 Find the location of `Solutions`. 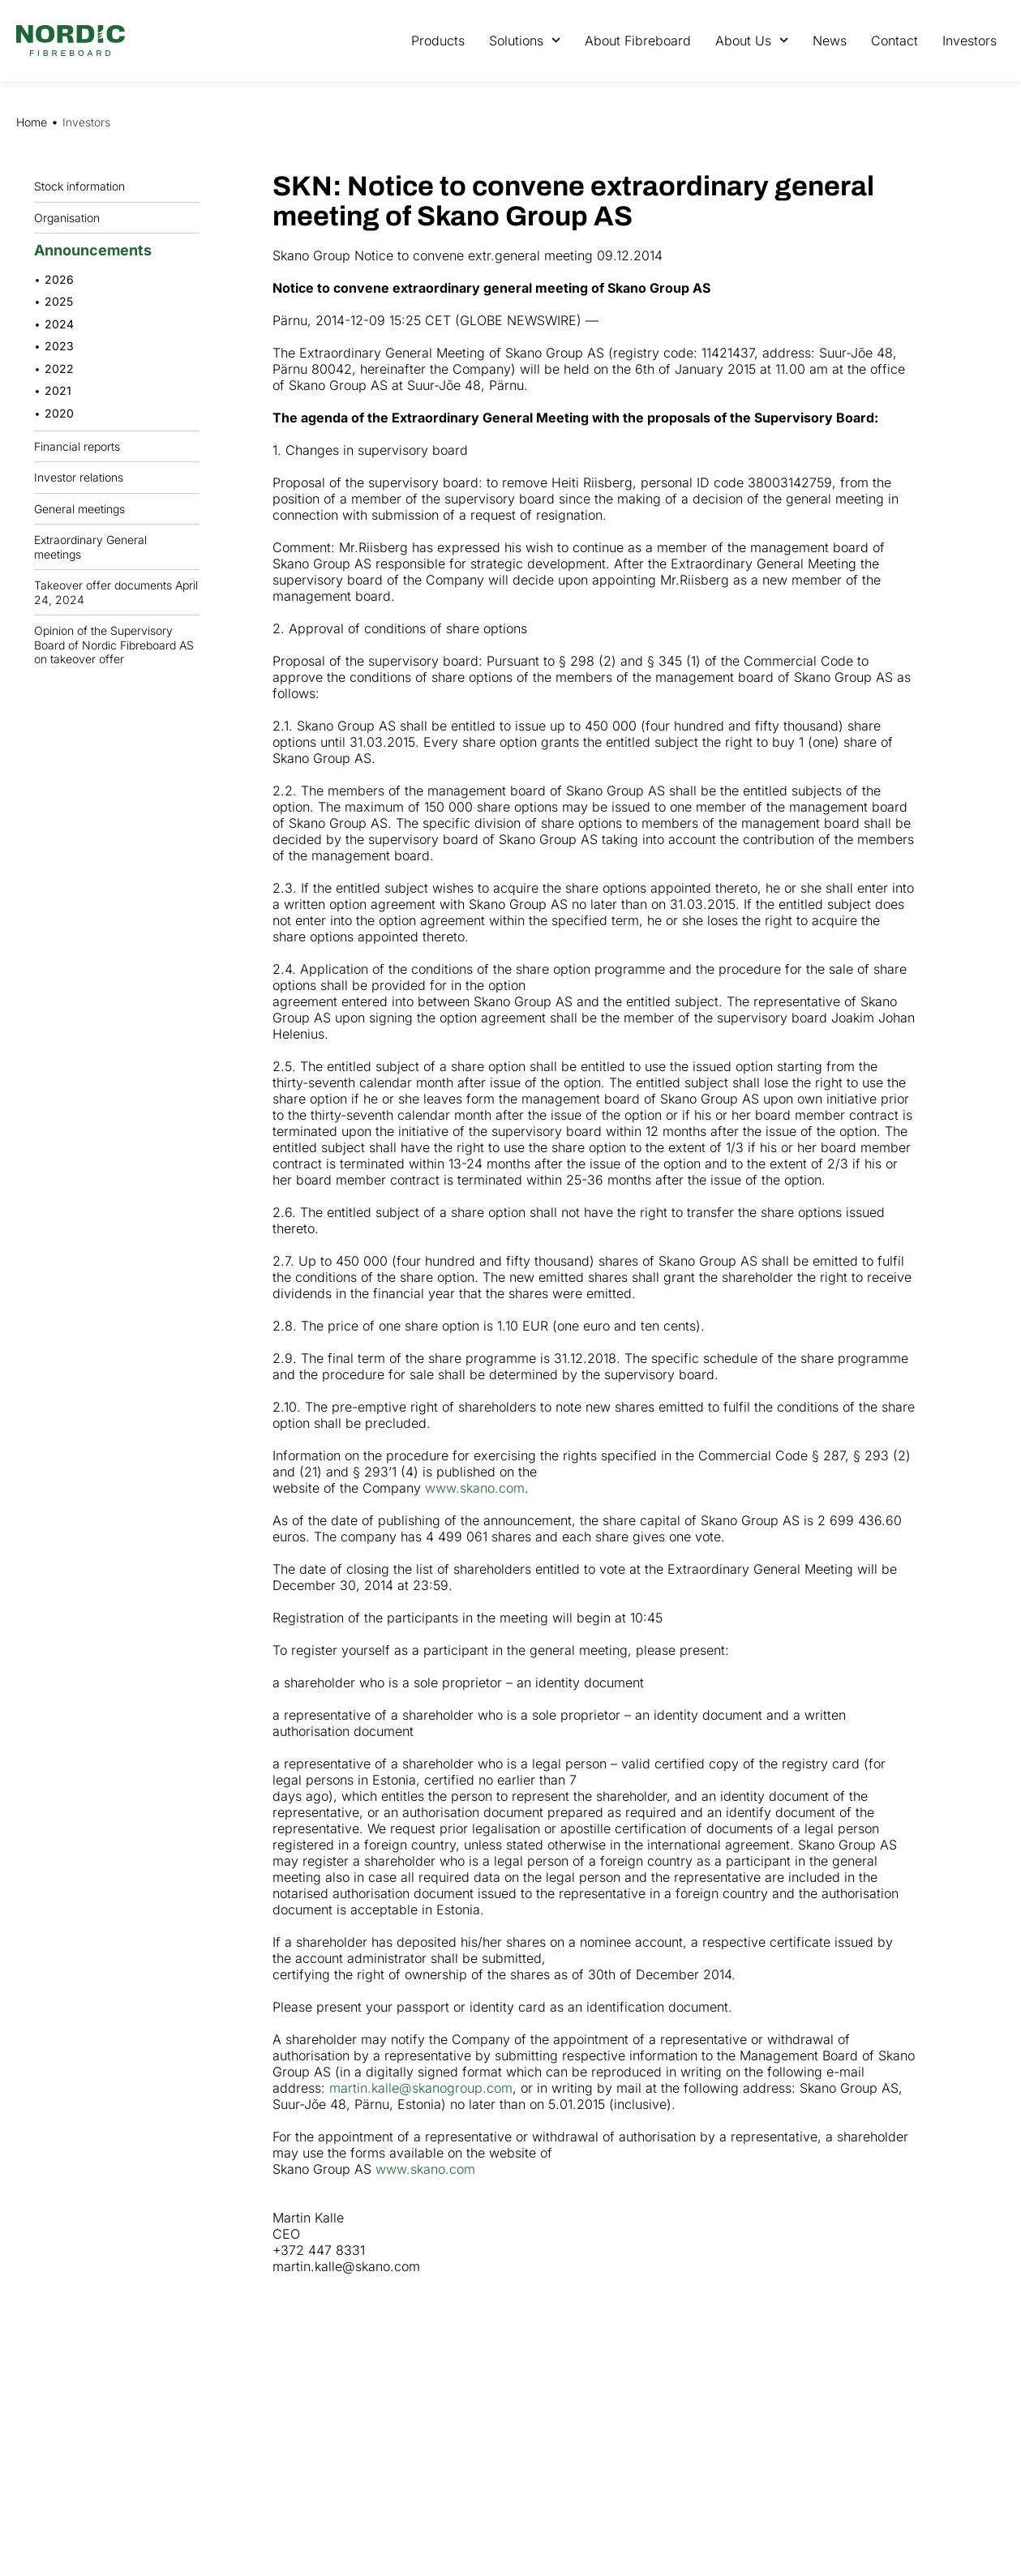

Solutions is located at coordinates (524, 40).